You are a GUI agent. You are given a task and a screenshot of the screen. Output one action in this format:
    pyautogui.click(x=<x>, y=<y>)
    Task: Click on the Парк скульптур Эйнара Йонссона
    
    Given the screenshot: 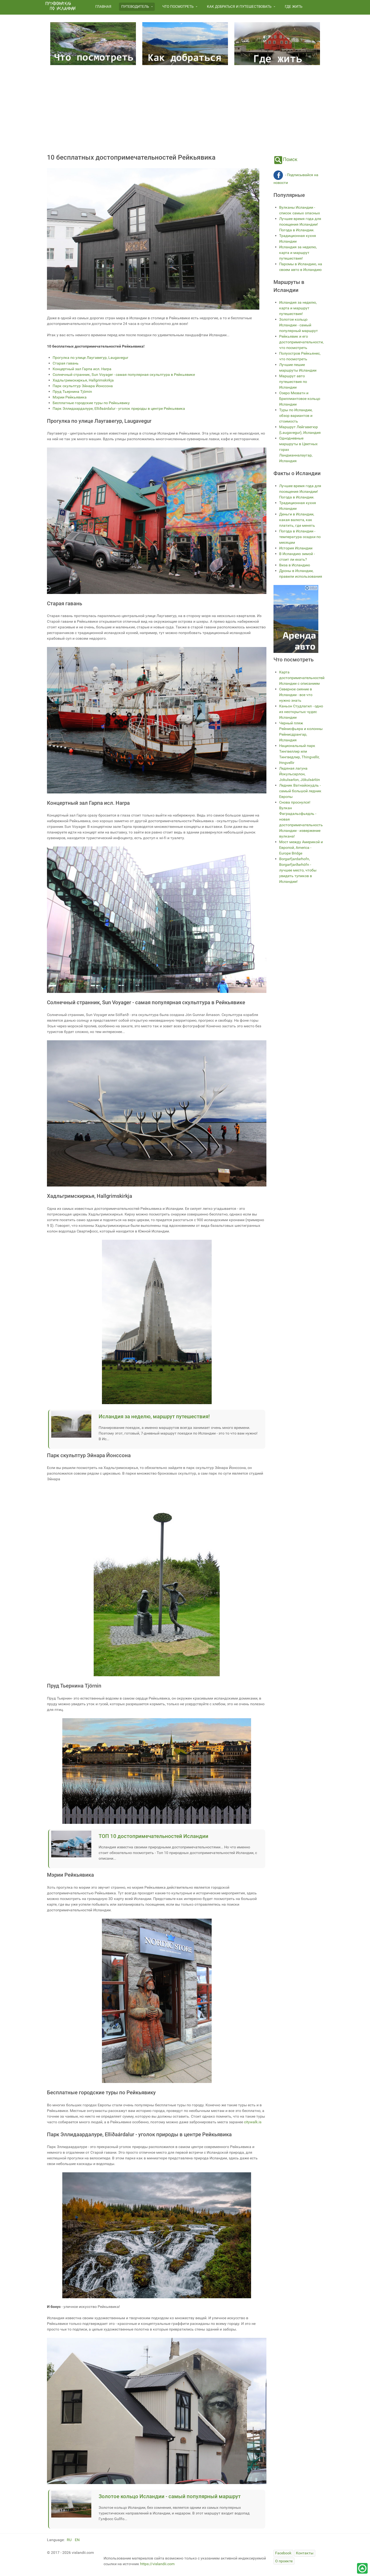 What is the action you would take?
    pyautogui.click(x=83, y=386)
    